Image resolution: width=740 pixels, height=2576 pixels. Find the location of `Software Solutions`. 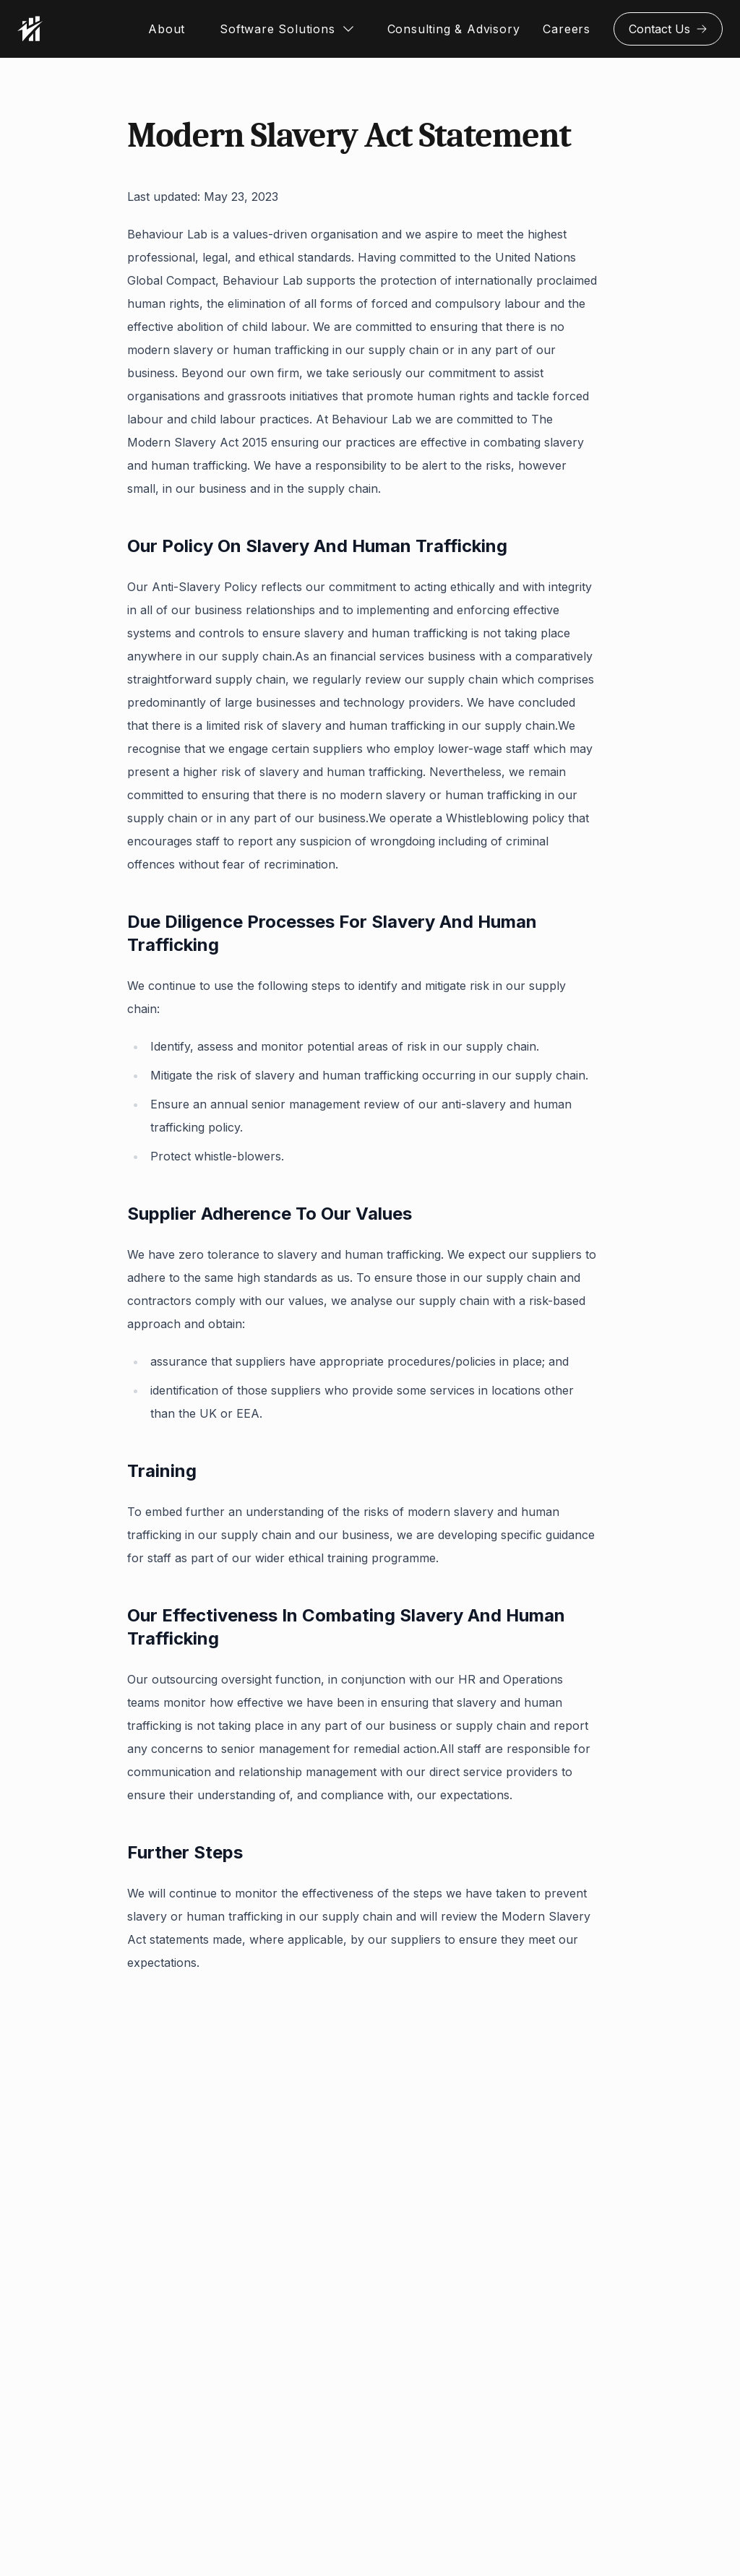

Software Solutions is located at coordinates (277, 29).